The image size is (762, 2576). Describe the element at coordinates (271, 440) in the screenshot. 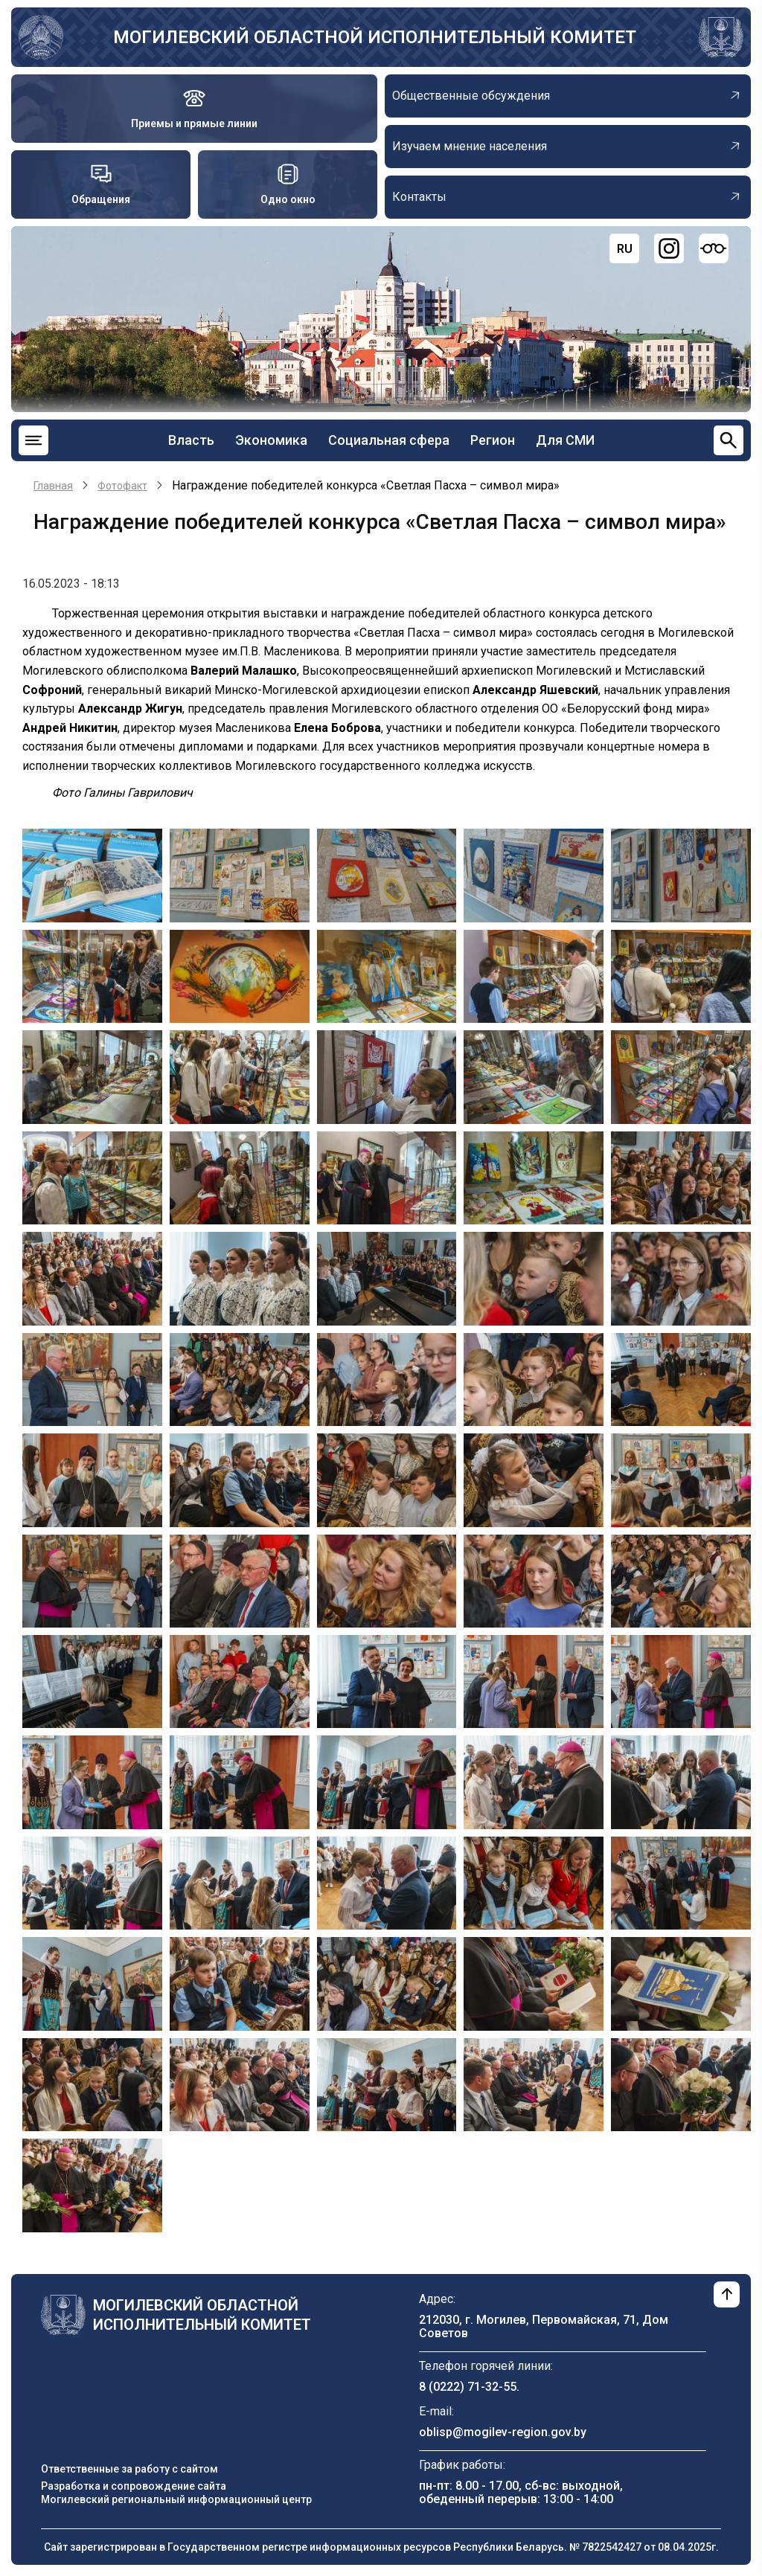

I see `Экономика` at that location.